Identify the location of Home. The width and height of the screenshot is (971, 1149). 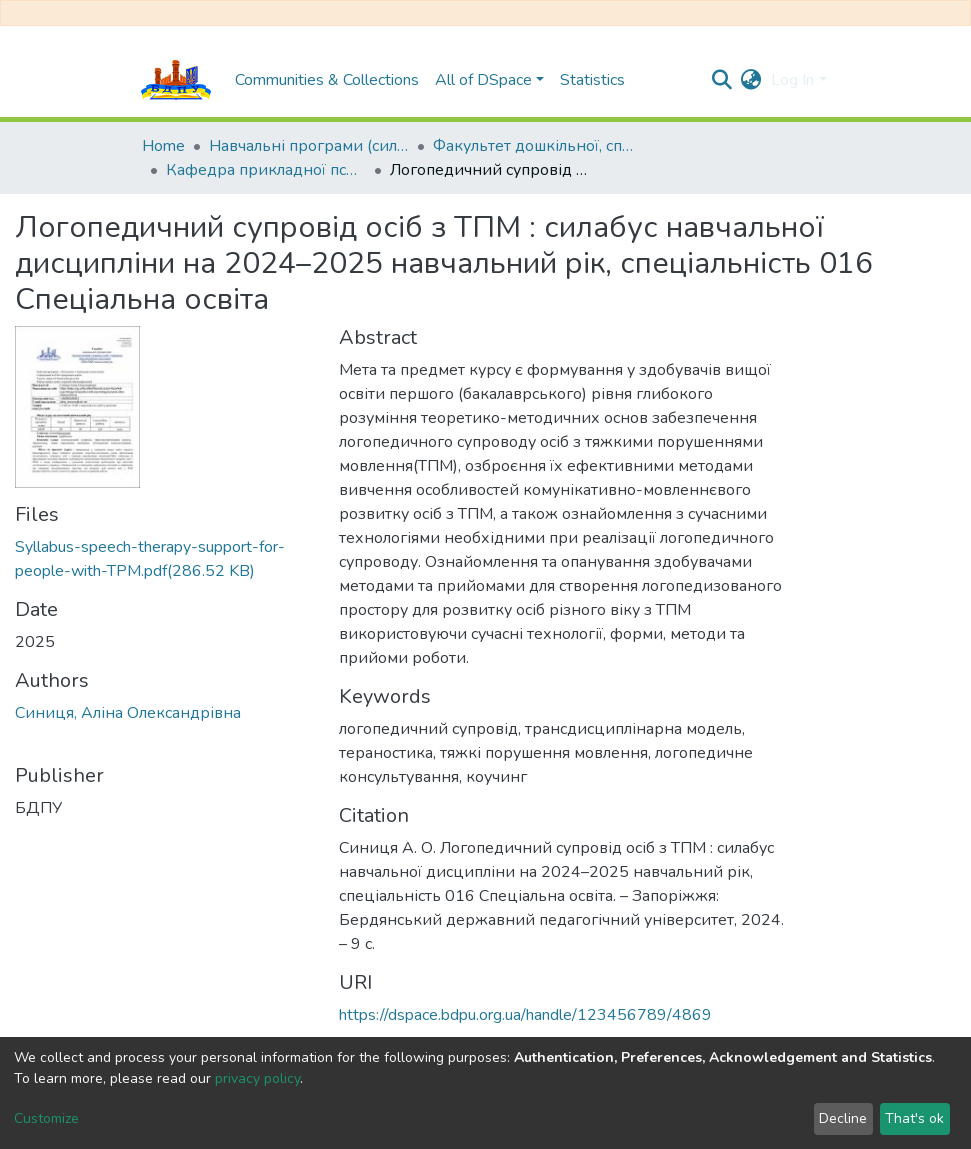
(163, 146).